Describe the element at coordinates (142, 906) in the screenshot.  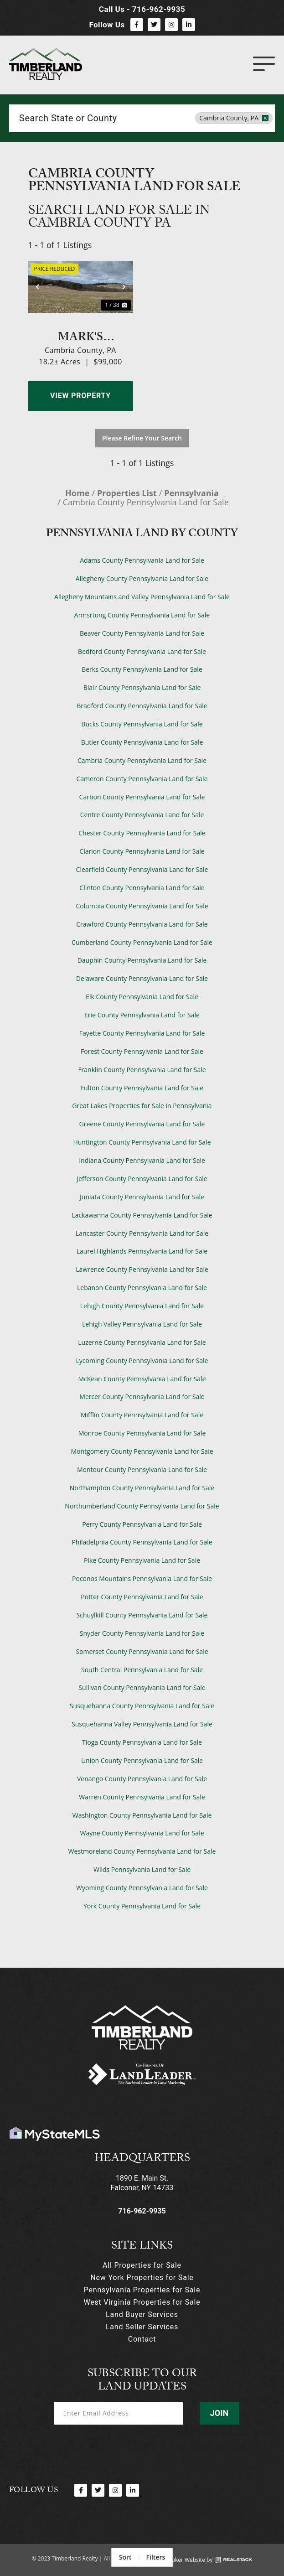
I see `Columbia County Pennsylvania Land for Sale` at that location.